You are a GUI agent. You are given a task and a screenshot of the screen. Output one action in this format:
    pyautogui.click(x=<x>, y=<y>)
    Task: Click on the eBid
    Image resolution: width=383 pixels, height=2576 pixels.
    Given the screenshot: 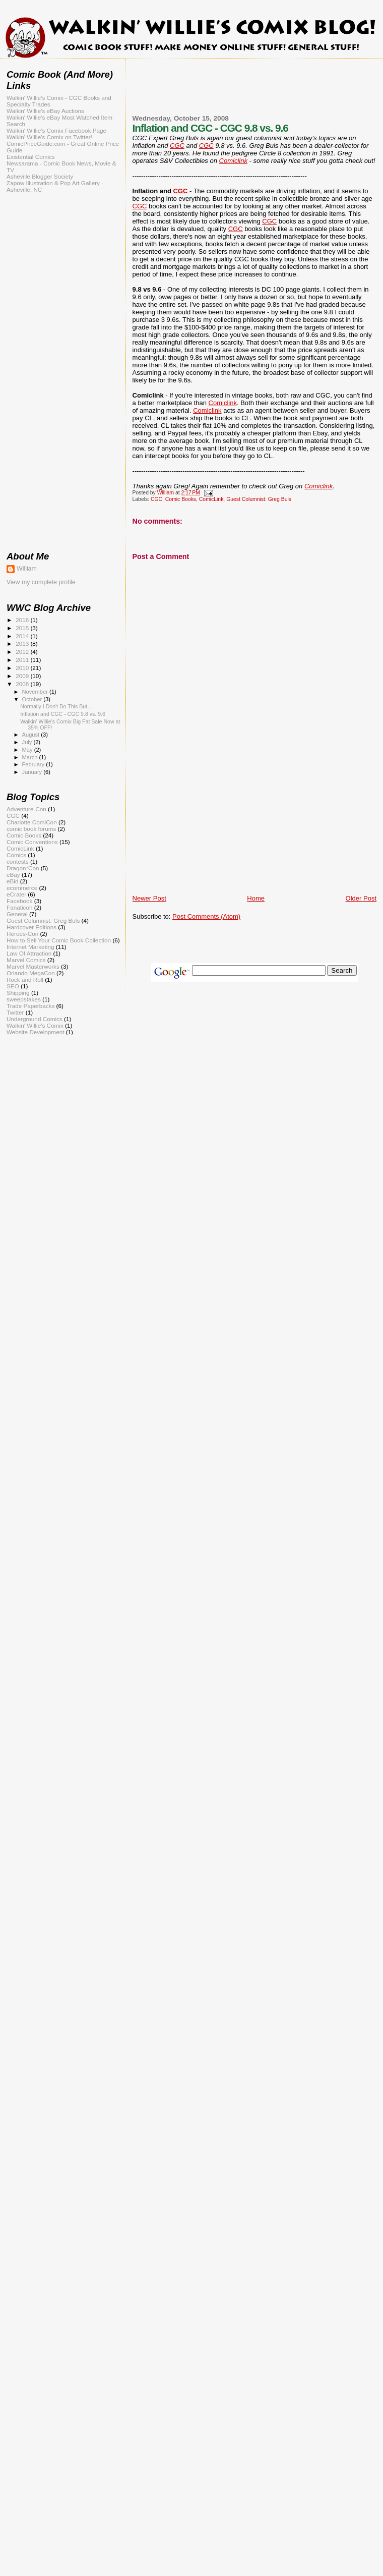 What is the action you would take?
    pyautogui.click(x=12, y=881)
    